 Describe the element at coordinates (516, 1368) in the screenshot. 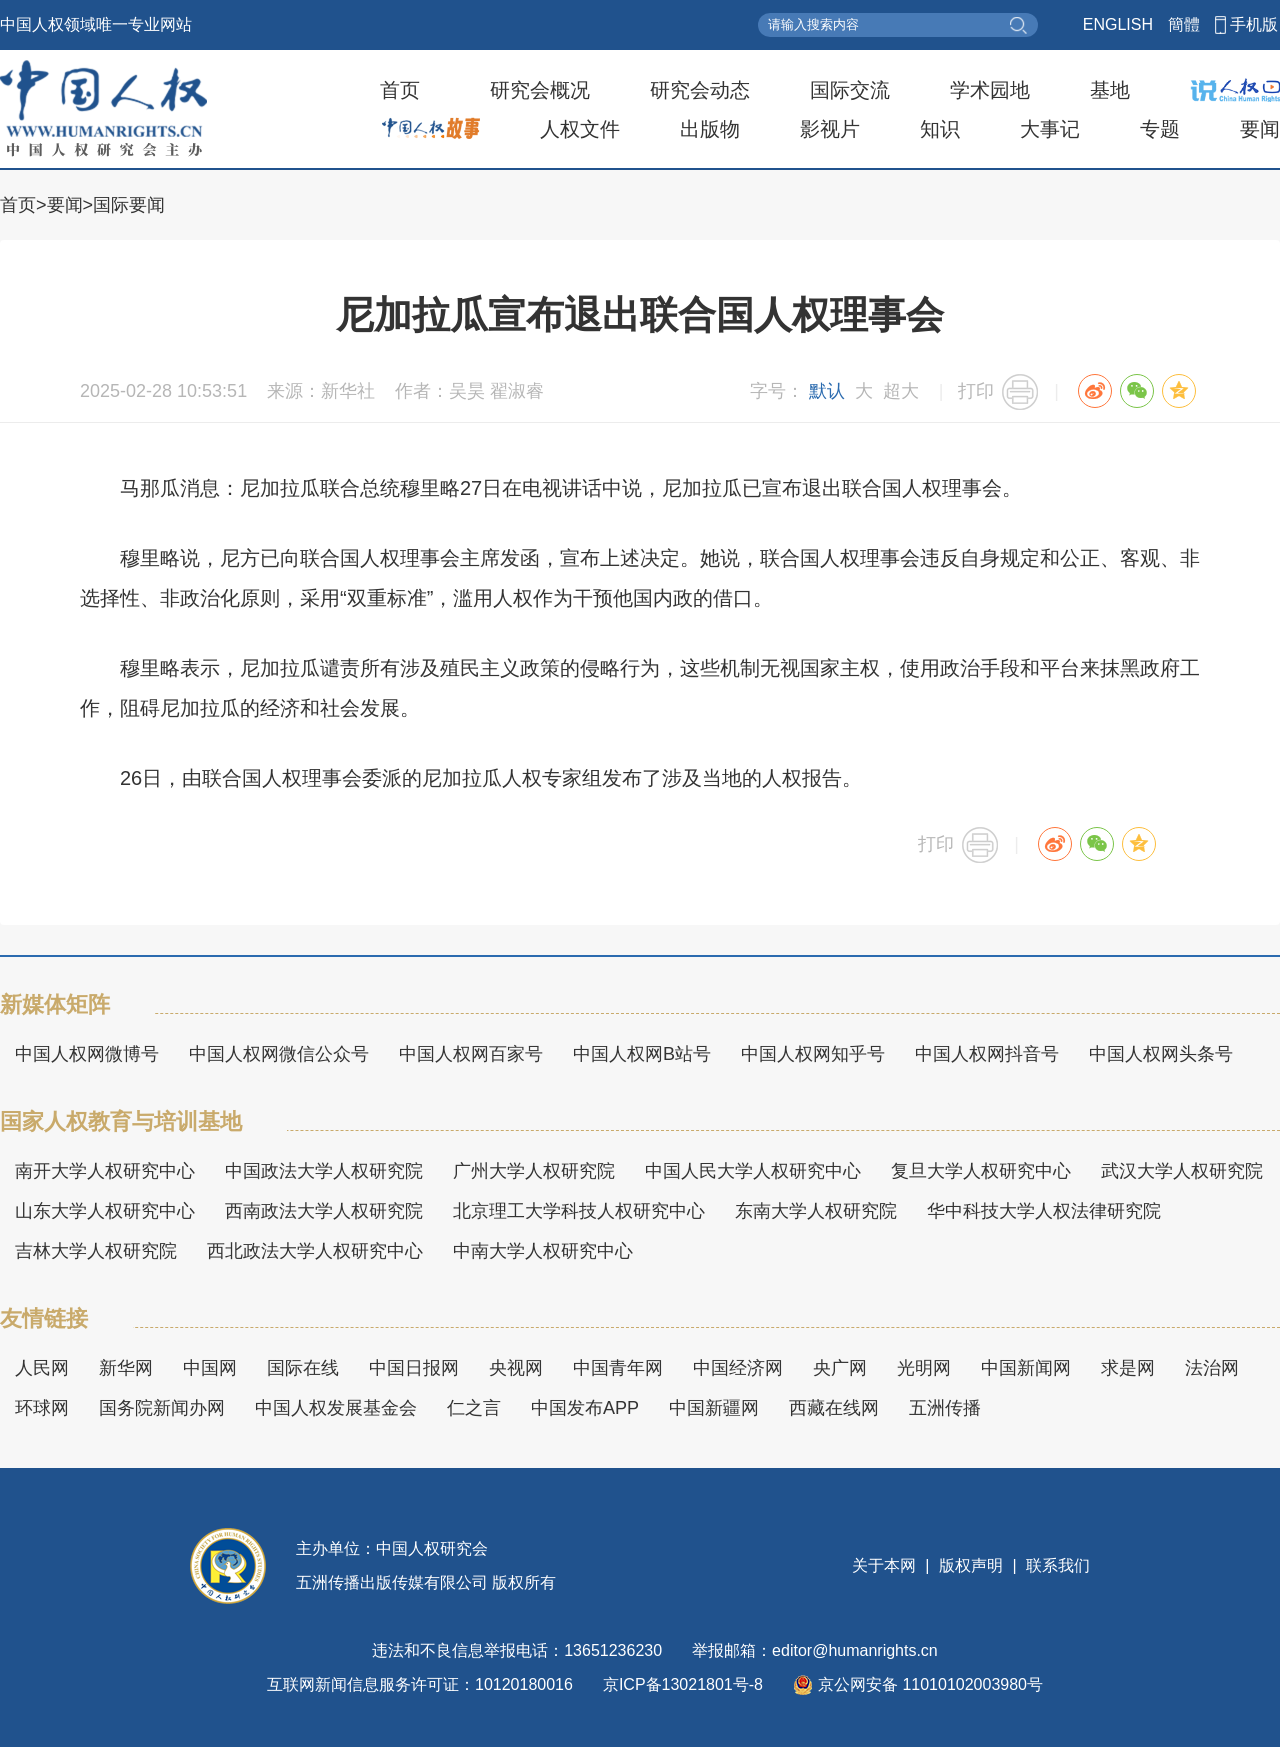

I see `央视网` at that location.